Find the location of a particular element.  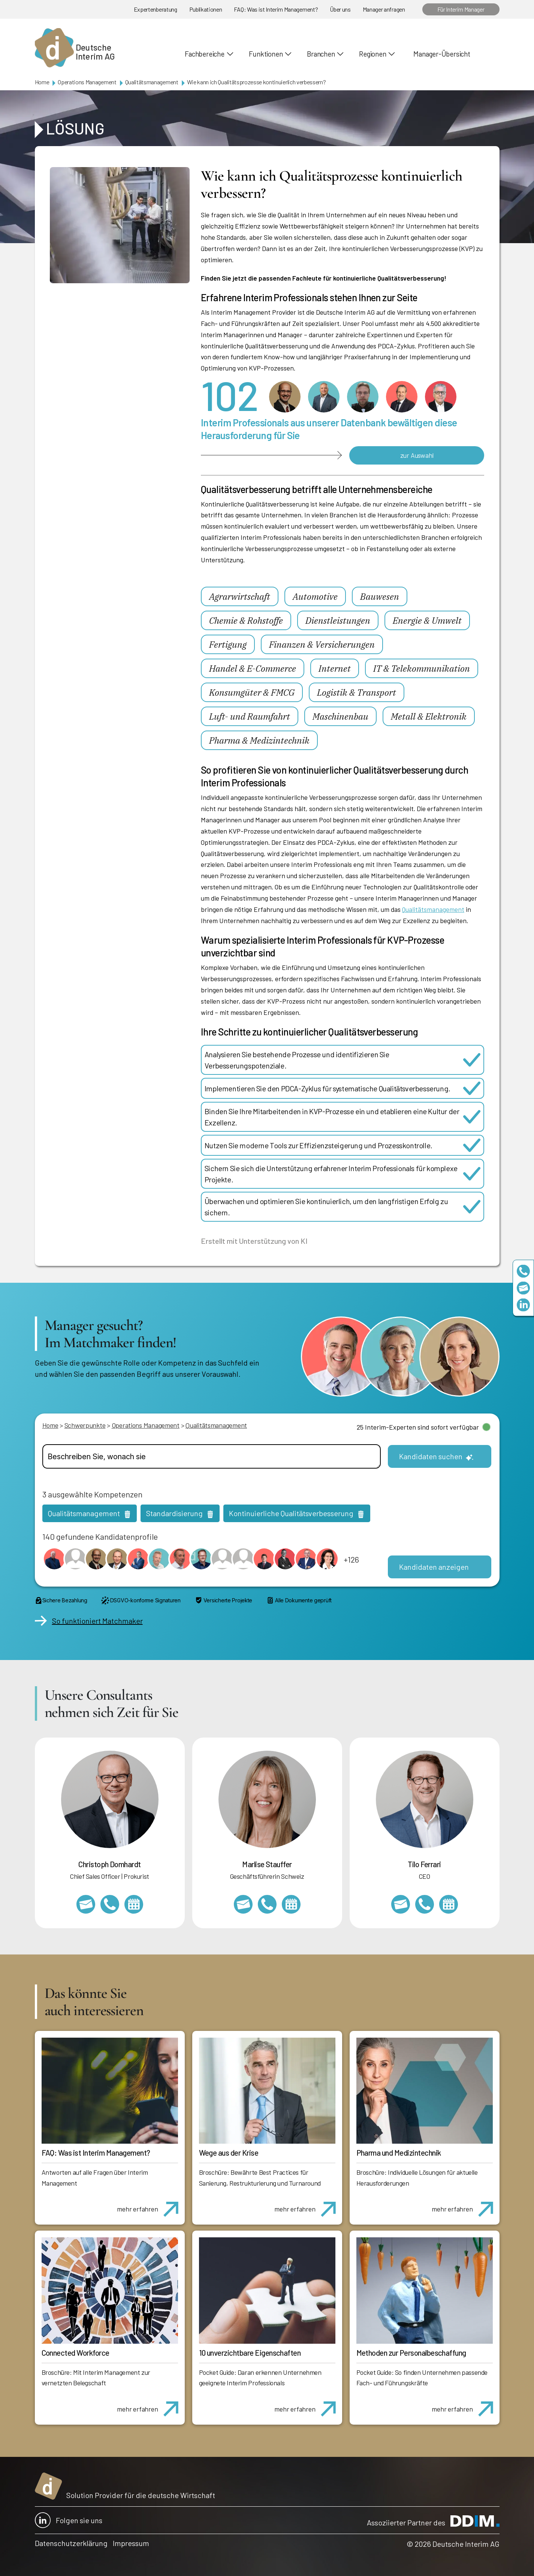

Qualitätsmanagement is located at coordinates (151, 81).